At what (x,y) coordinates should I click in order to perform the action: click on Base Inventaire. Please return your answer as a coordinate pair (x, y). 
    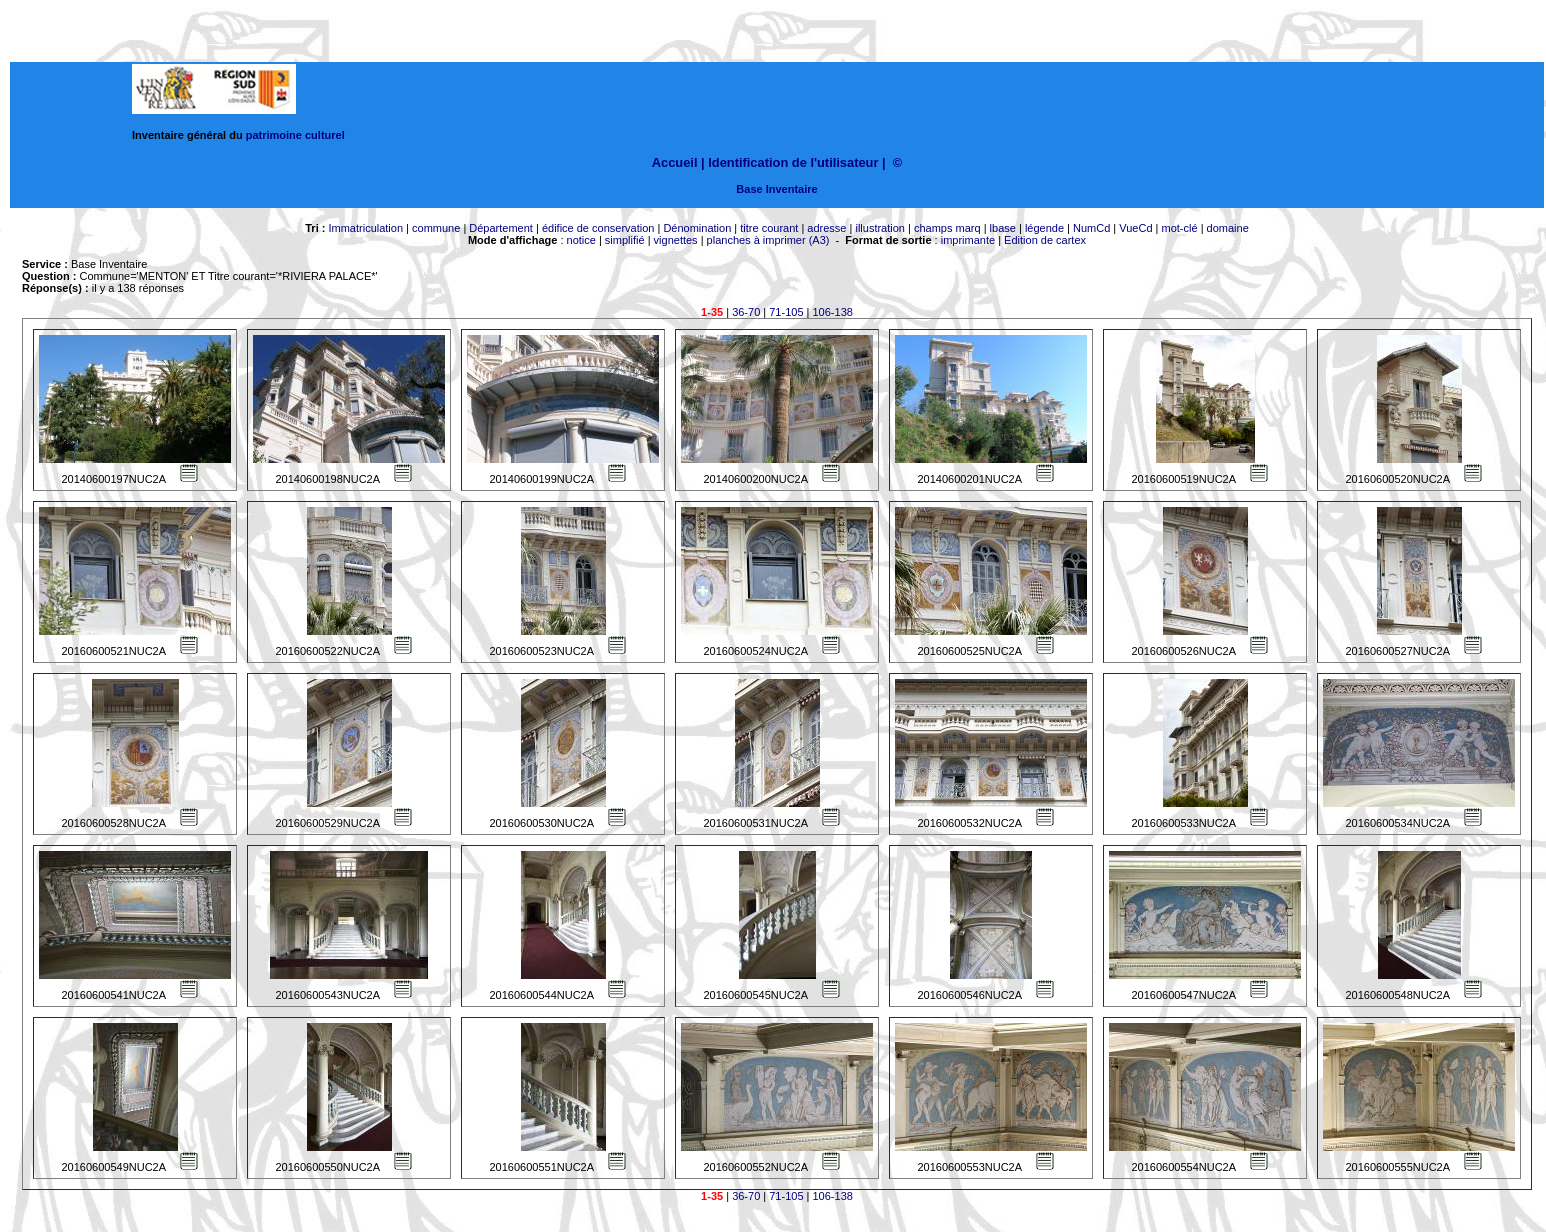
    Looking at the image, I should click on (776, 189).